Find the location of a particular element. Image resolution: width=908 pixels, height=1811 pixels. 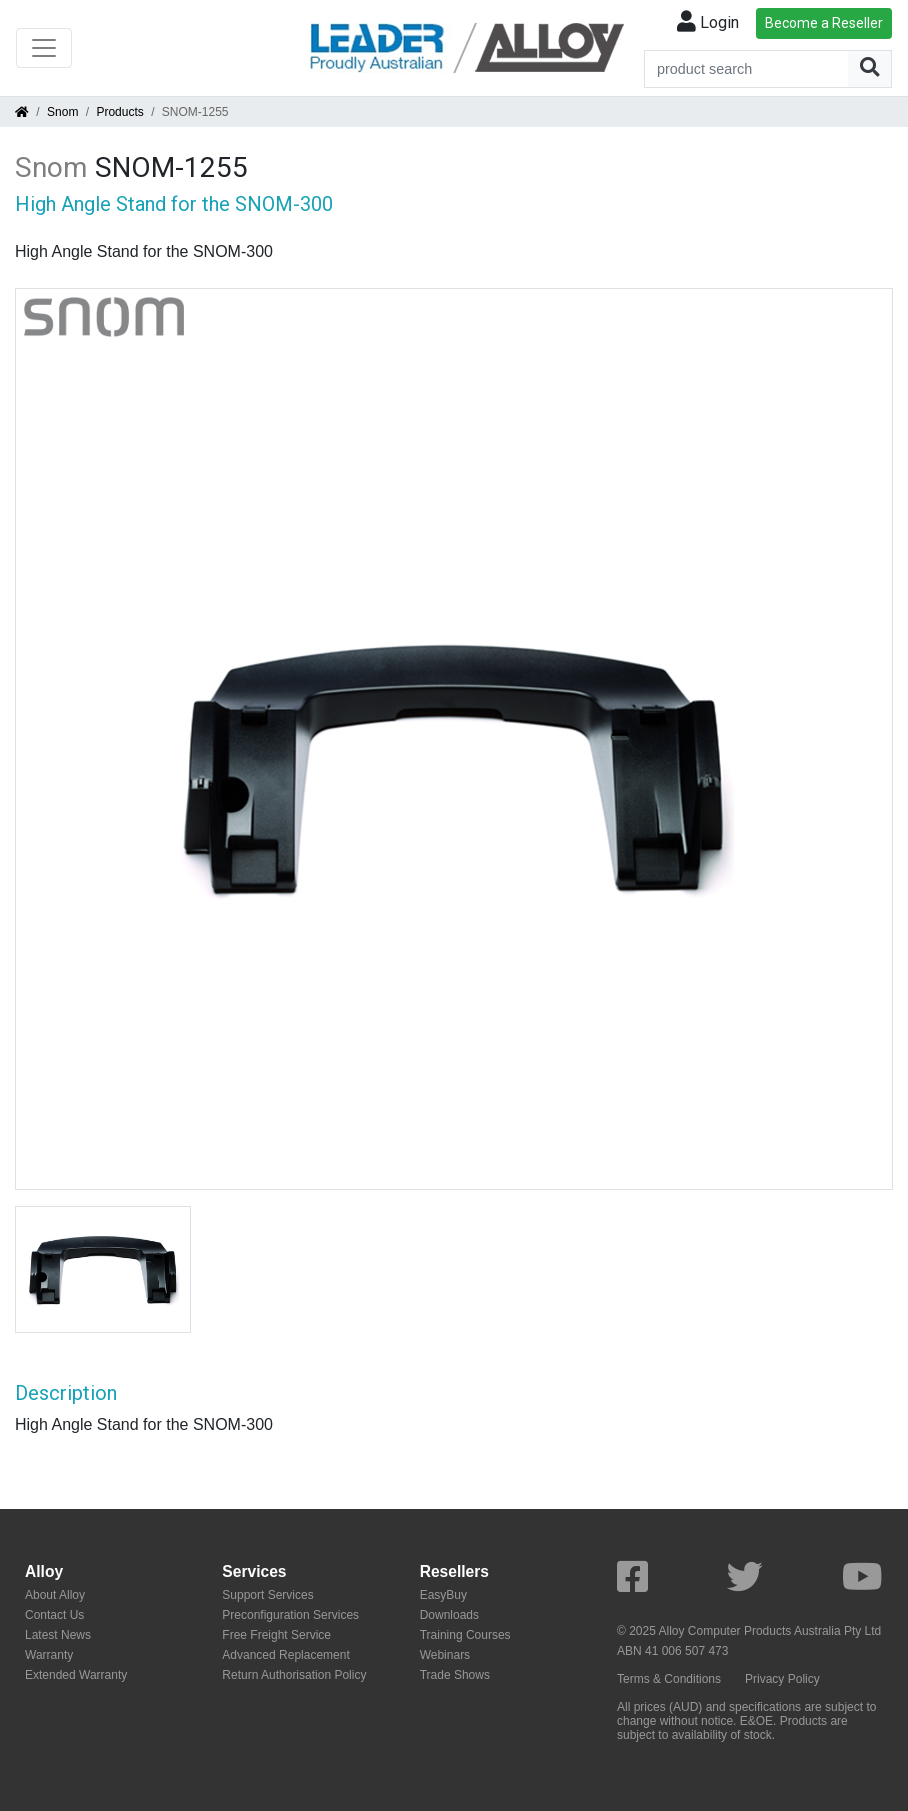

EasyBuy is located at coordinates (443, 1595).